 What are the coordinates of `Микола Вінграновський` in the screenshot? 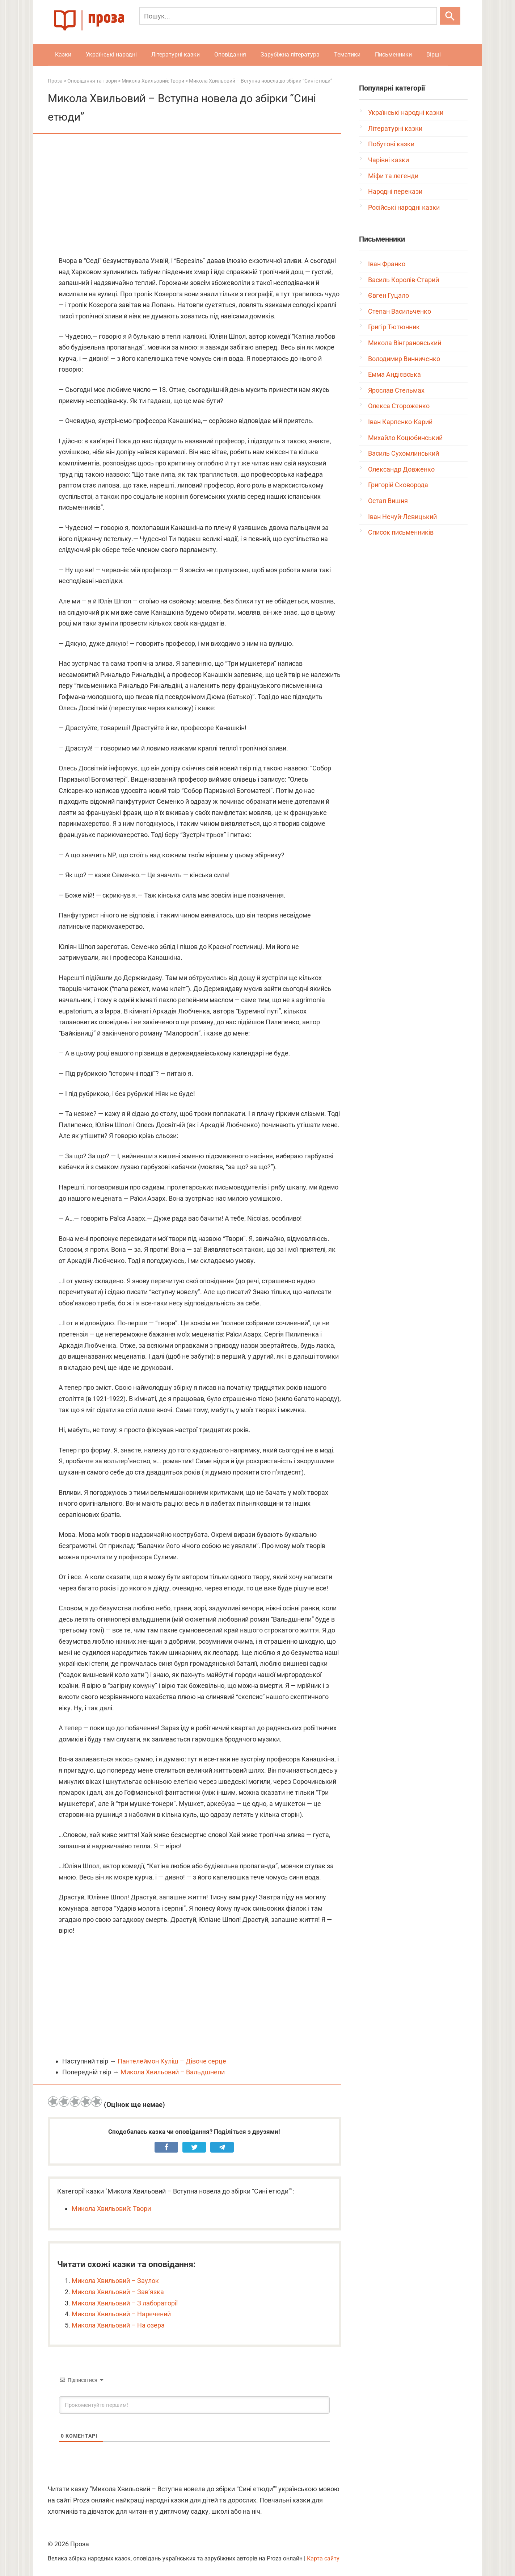 It's located at (404, 343).